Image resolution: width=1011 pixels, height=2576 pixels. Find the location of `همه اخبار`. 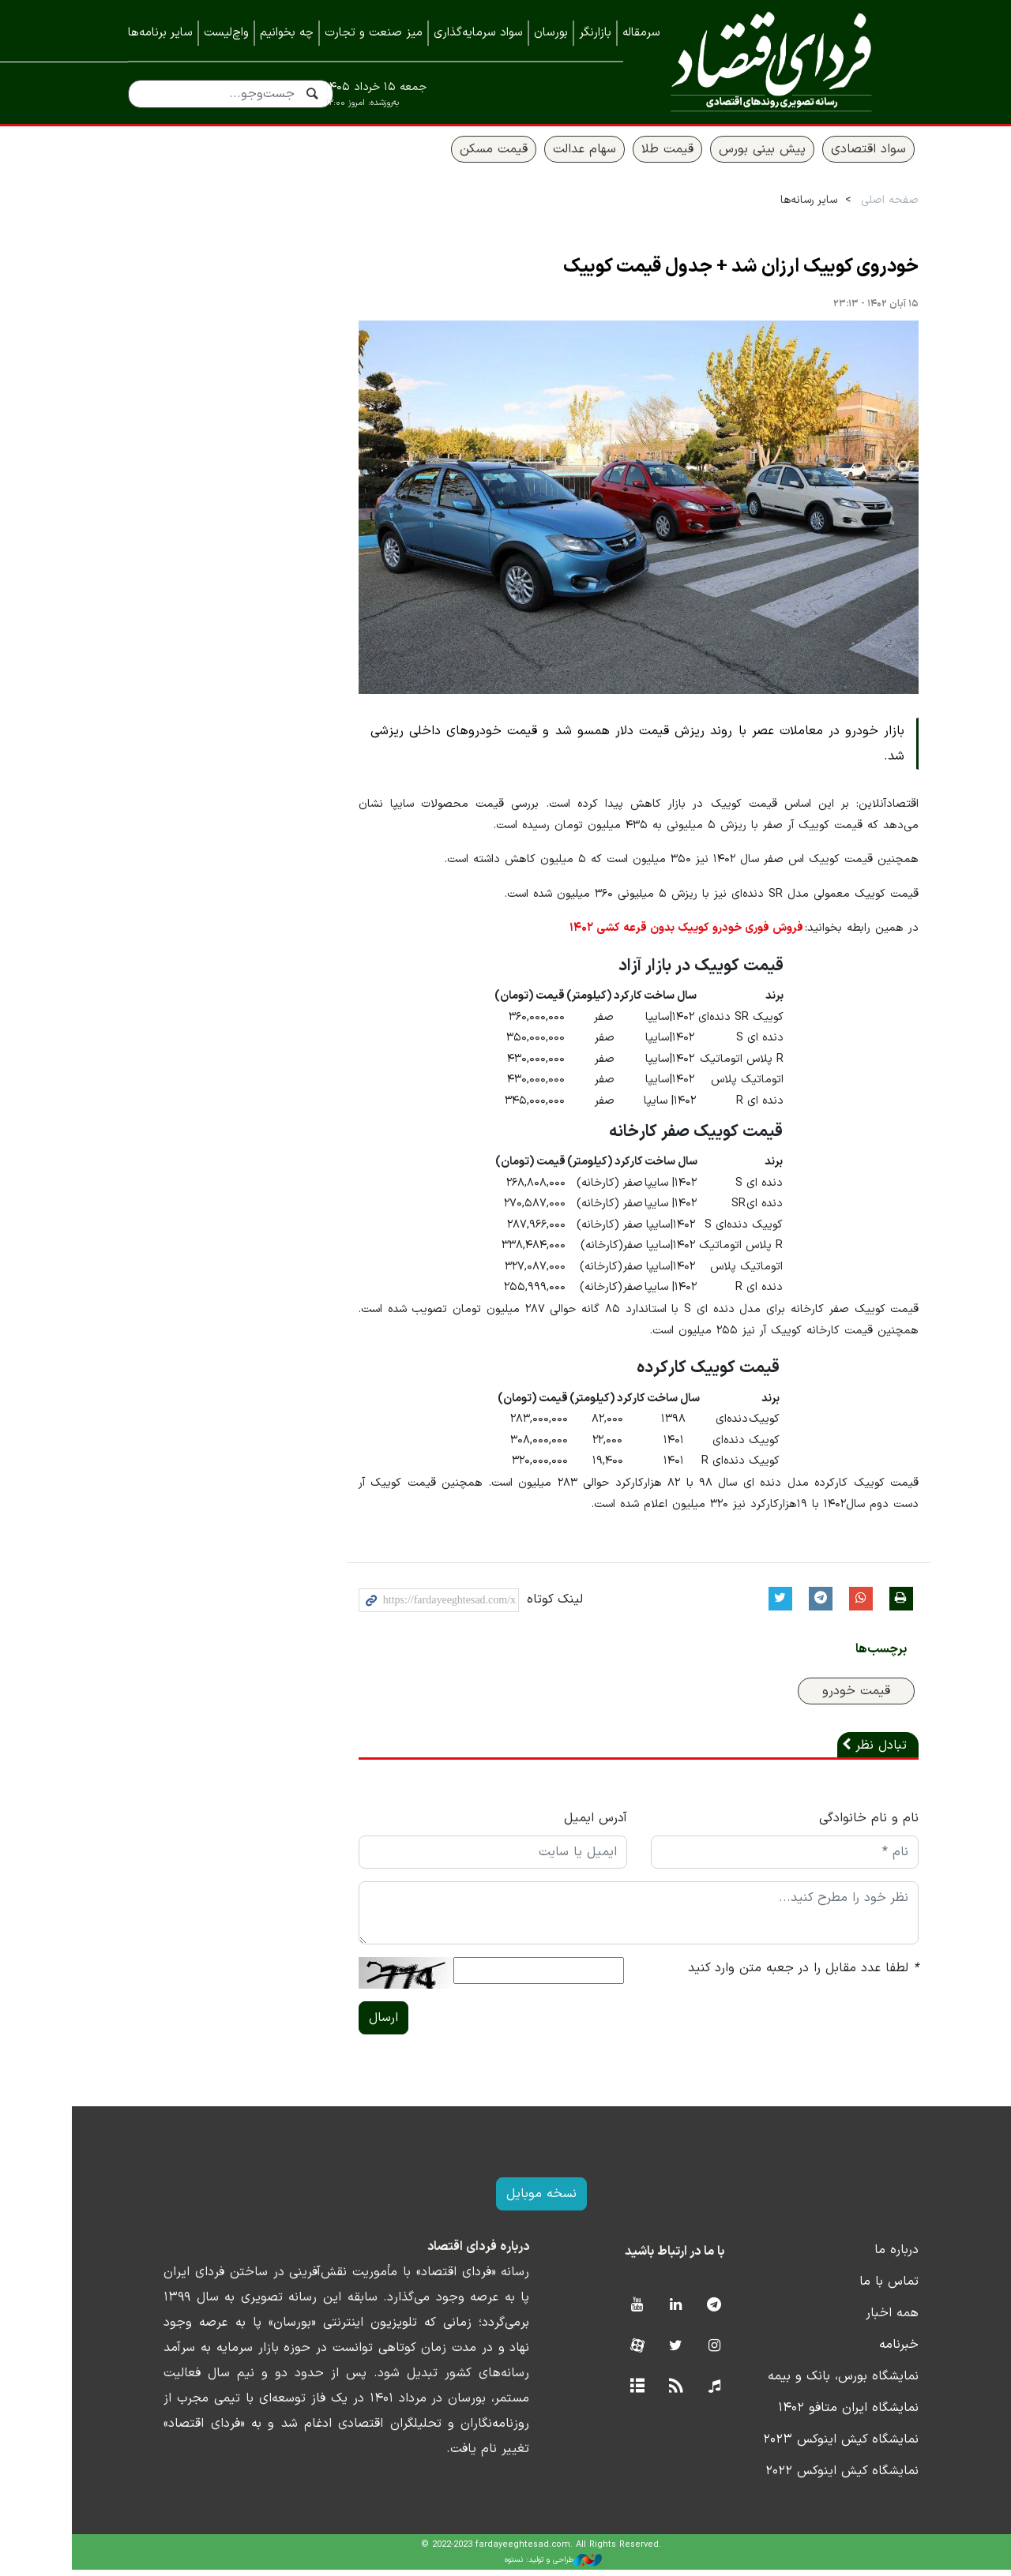

همه اخبار is located at coordinates (856, 2319).